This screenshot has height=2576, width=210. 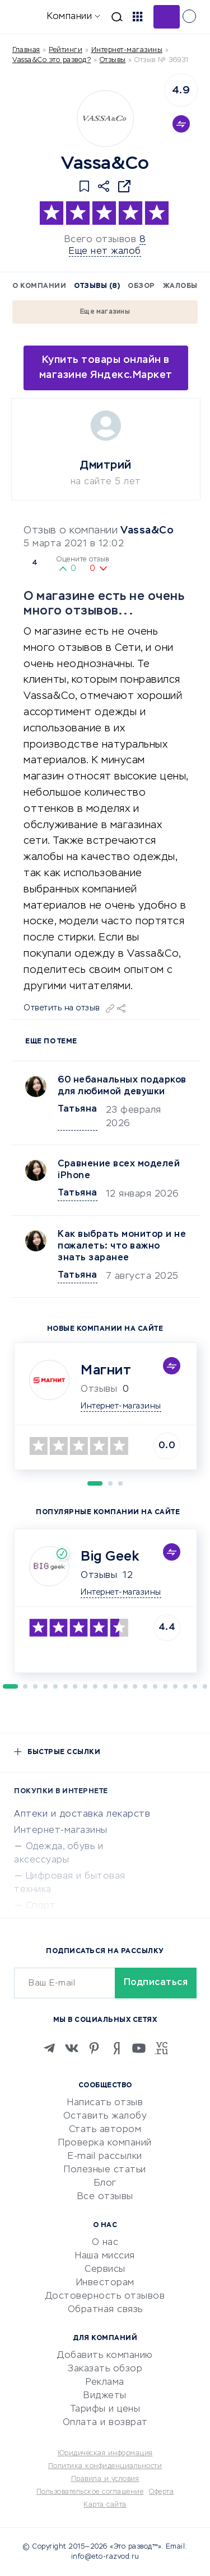 What do you see at coordinates (105, 2422) in the screenshot?
I see `Оплата и возврат` at bounding box center [105, 2422].